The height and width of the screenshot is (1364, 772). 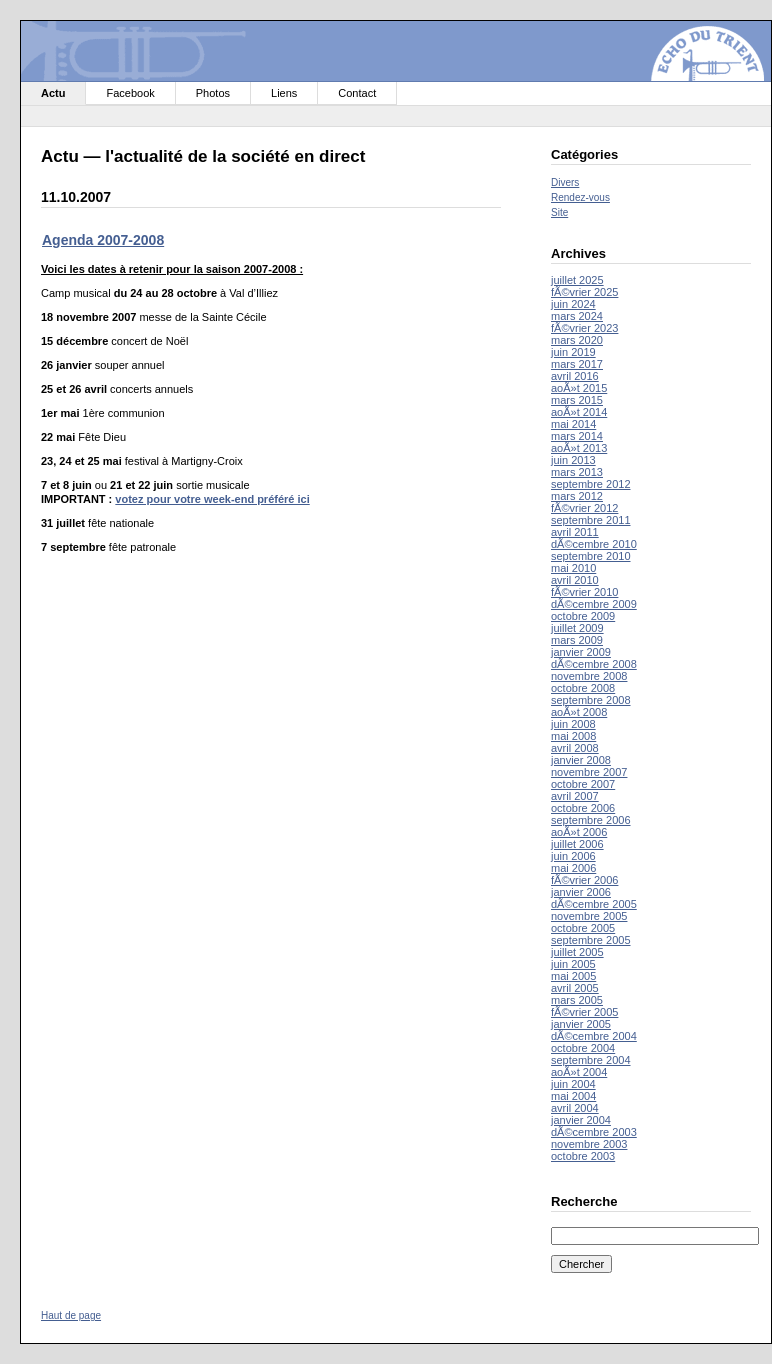 I want to click on septembre 2006, so click(x=591, y=820).